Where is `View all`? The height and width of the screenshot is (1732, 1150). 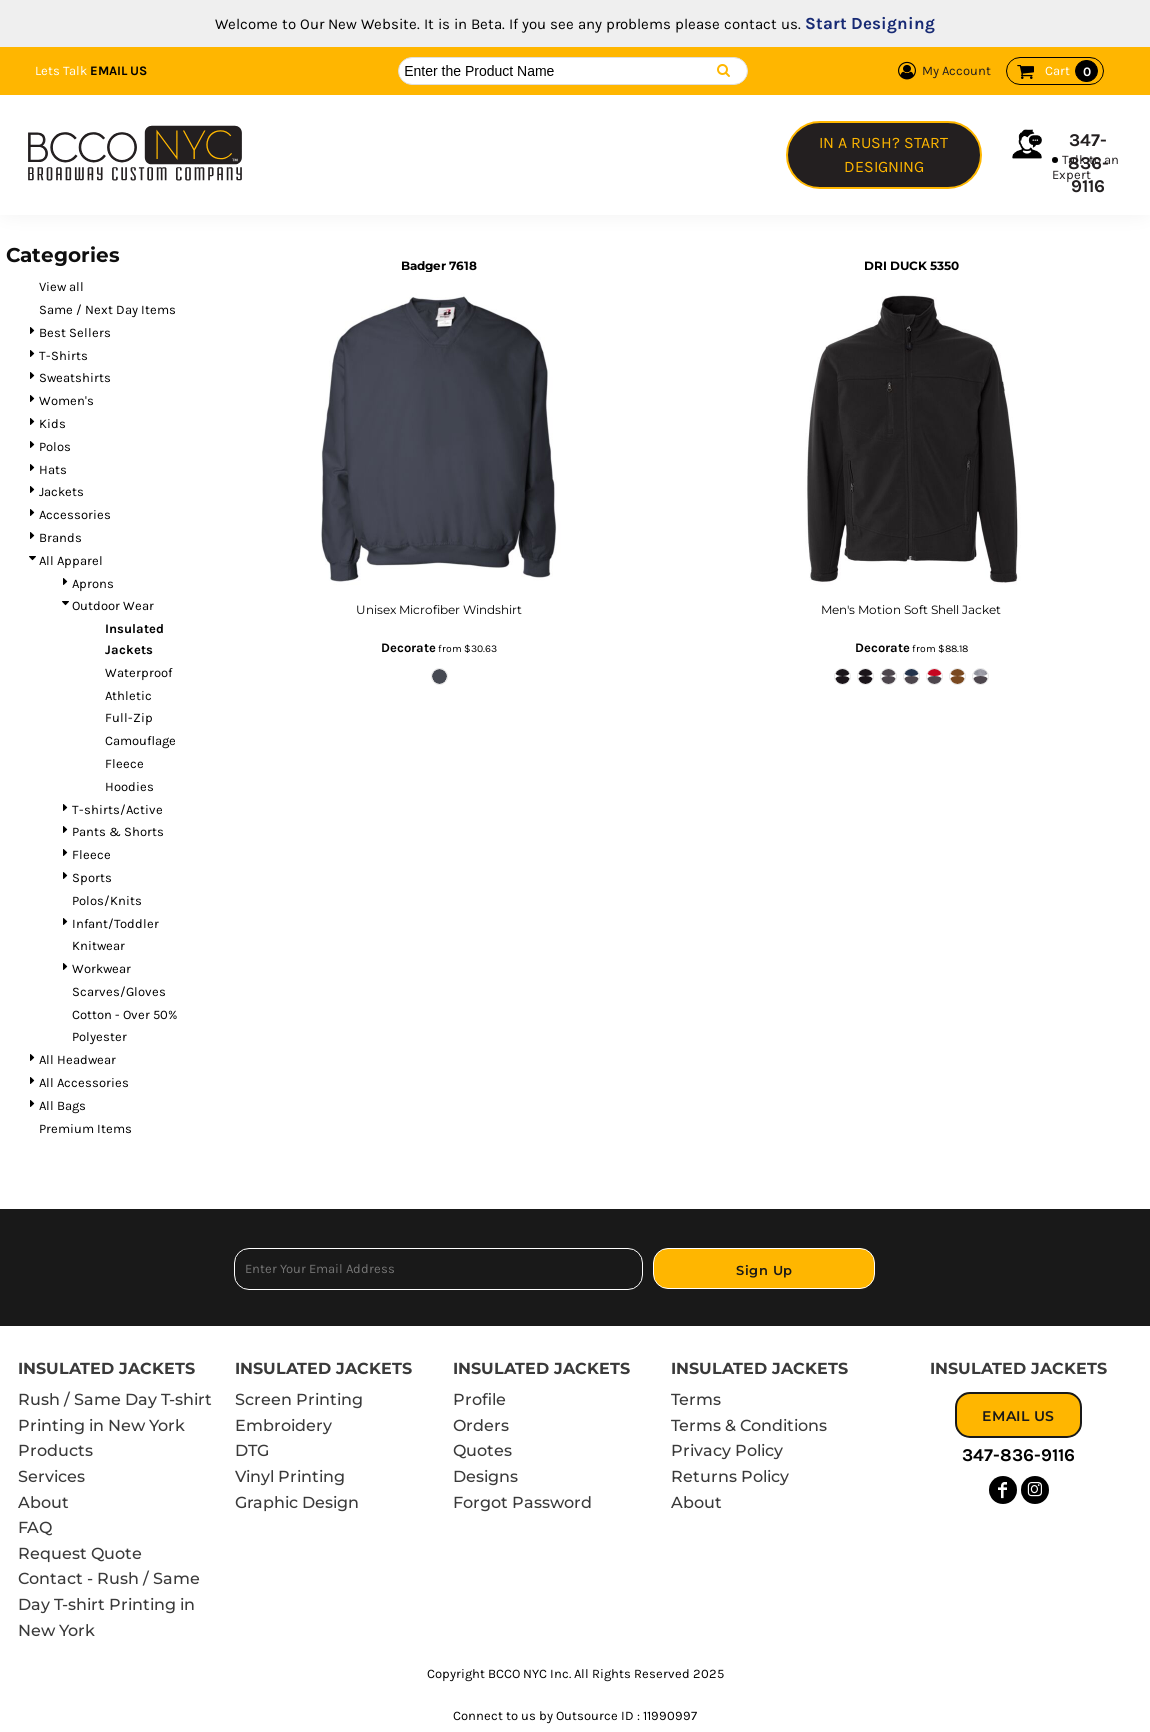 View all is located at coordinates (61, 286).